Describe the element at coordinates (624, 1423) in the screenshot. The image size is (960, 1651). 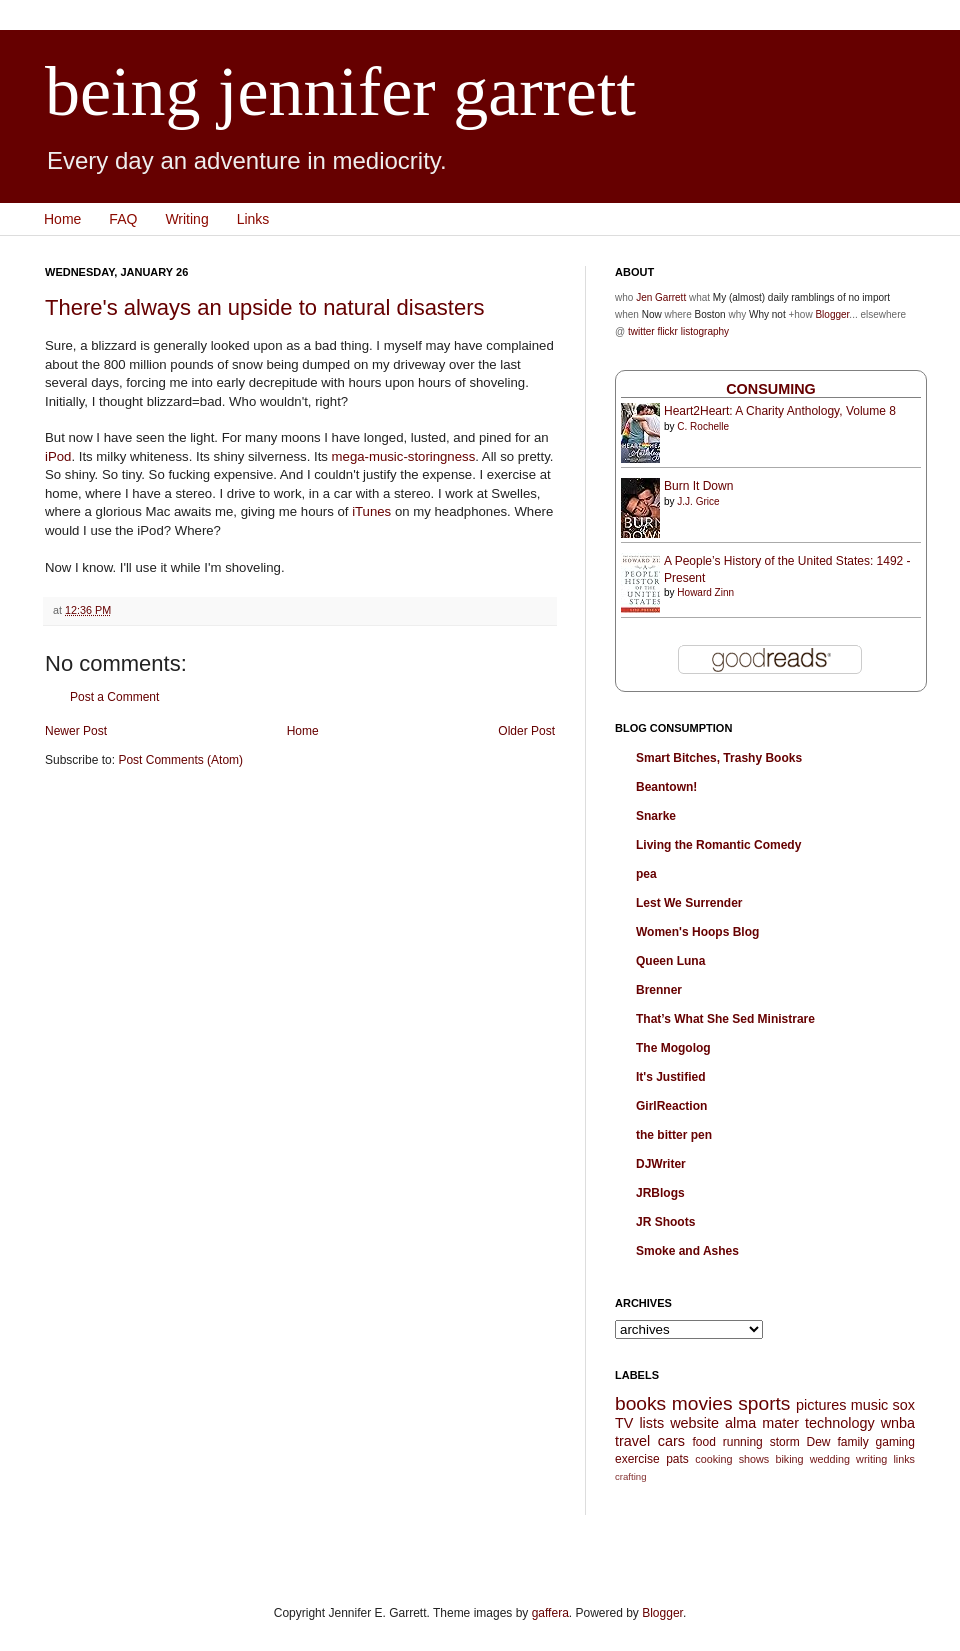
I see `TV` at that location.